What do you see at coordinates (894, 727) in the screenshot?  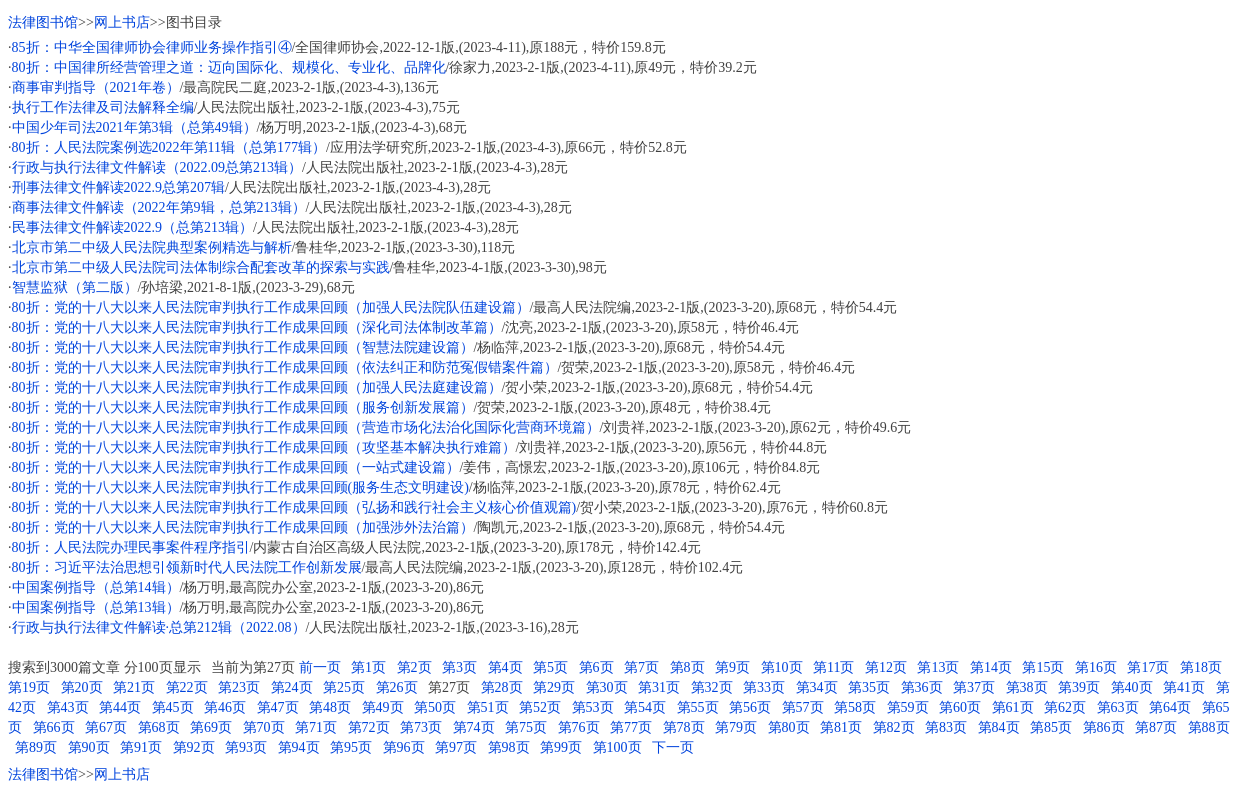 I see `第82页` at bounding box center [894, 727].